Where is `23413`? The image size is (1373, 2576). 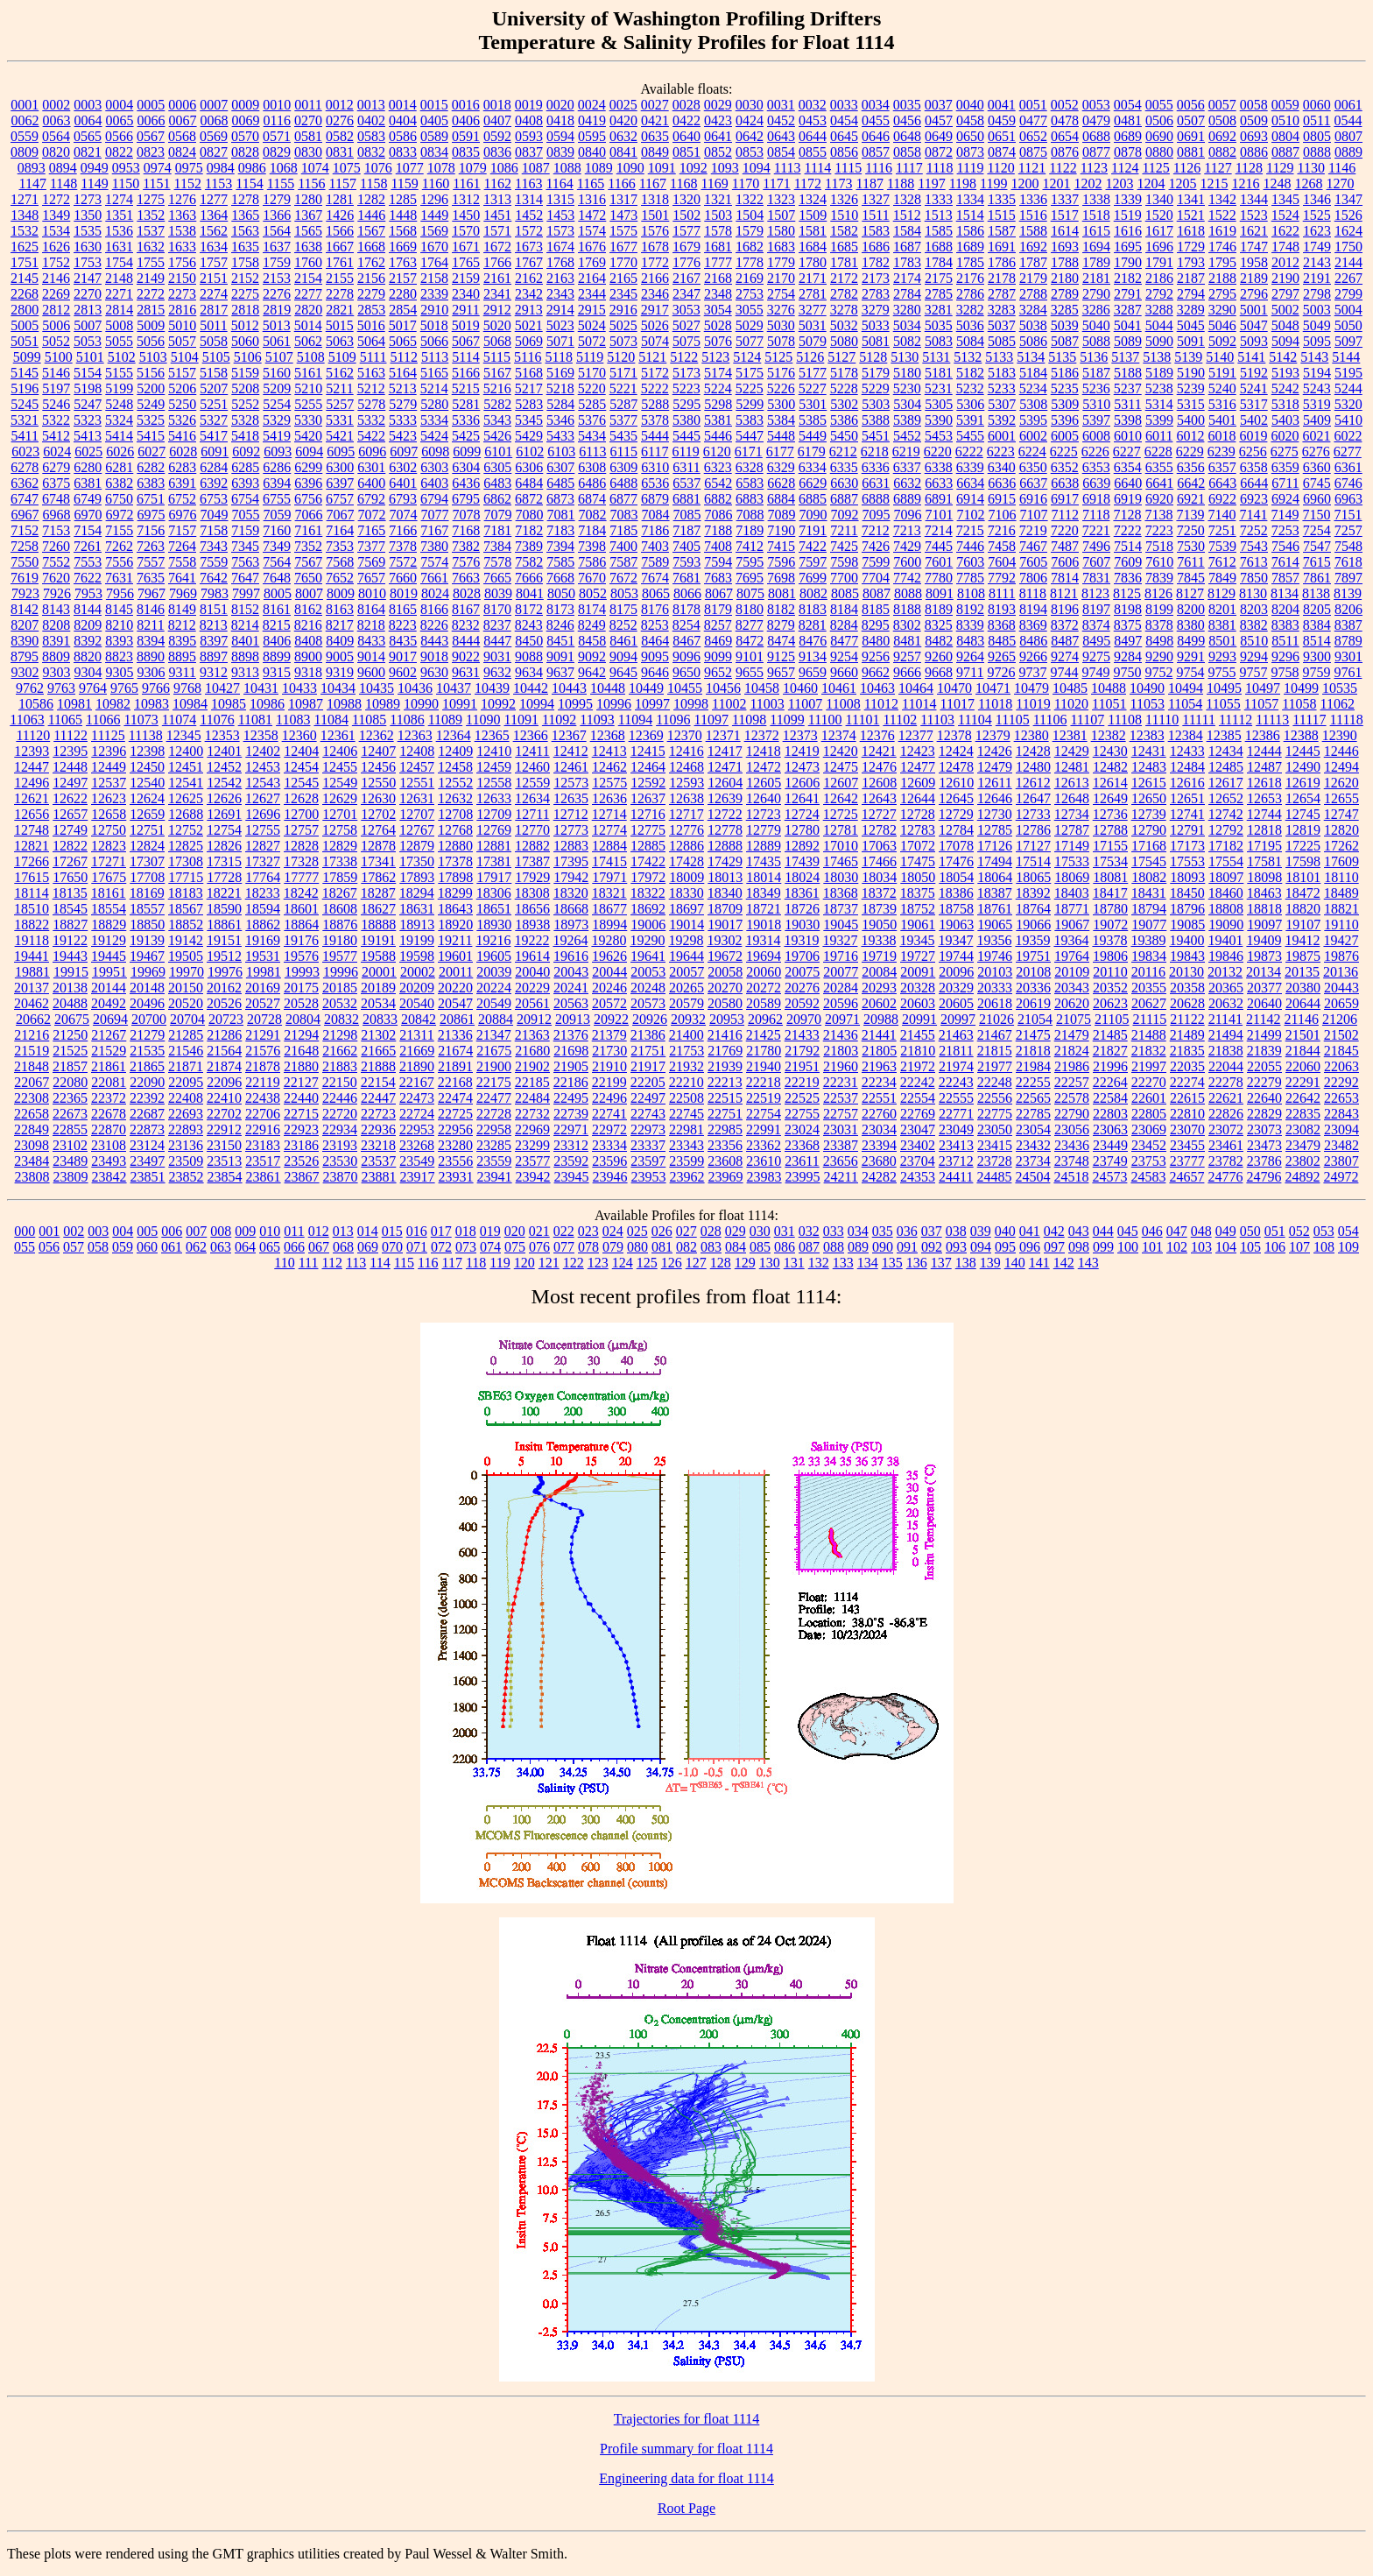
23413 is located at coordinates (956, 1145).